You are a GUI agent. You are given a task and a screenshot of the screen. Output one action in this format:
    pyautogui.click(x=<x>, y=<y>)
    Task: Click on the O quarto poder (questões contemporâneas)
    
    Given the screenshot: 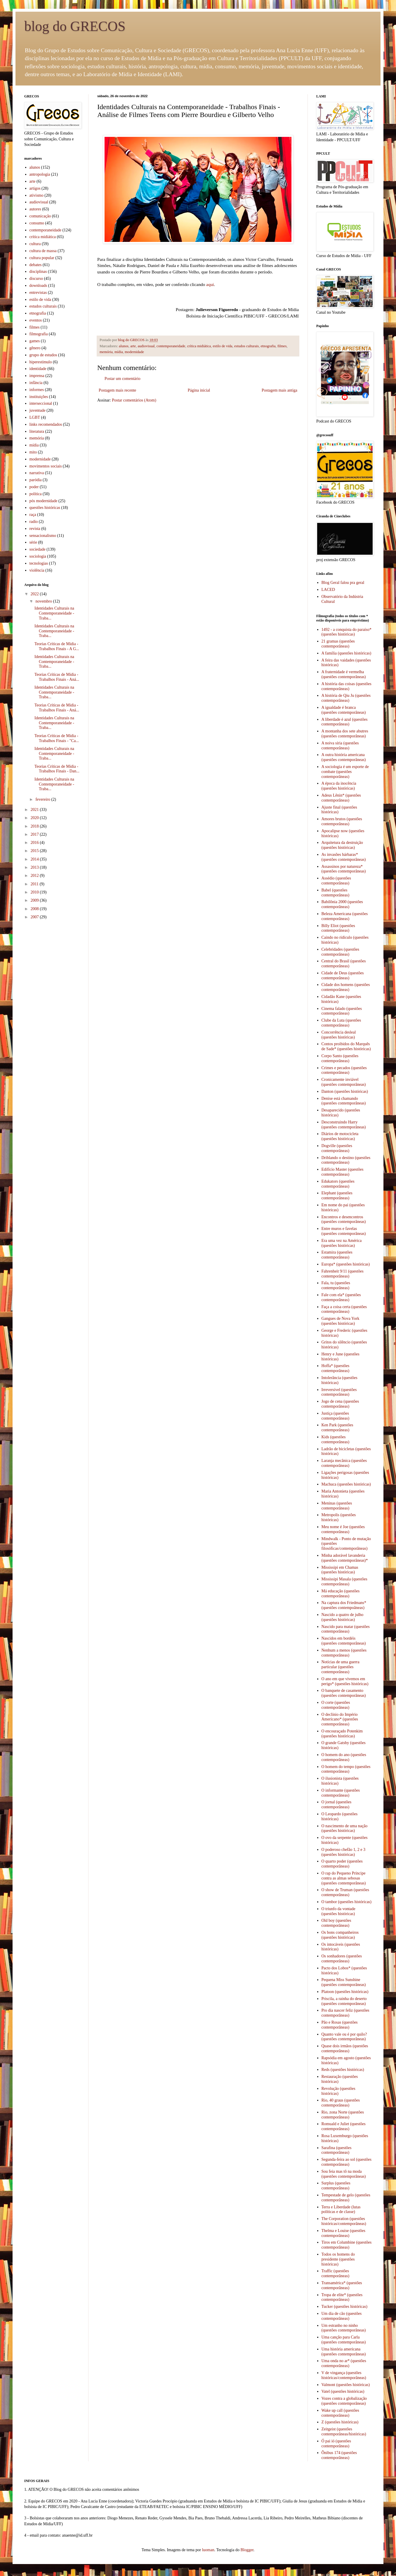 What is the action you would take?
    pyautogui.click(x=342, y=1863)
    